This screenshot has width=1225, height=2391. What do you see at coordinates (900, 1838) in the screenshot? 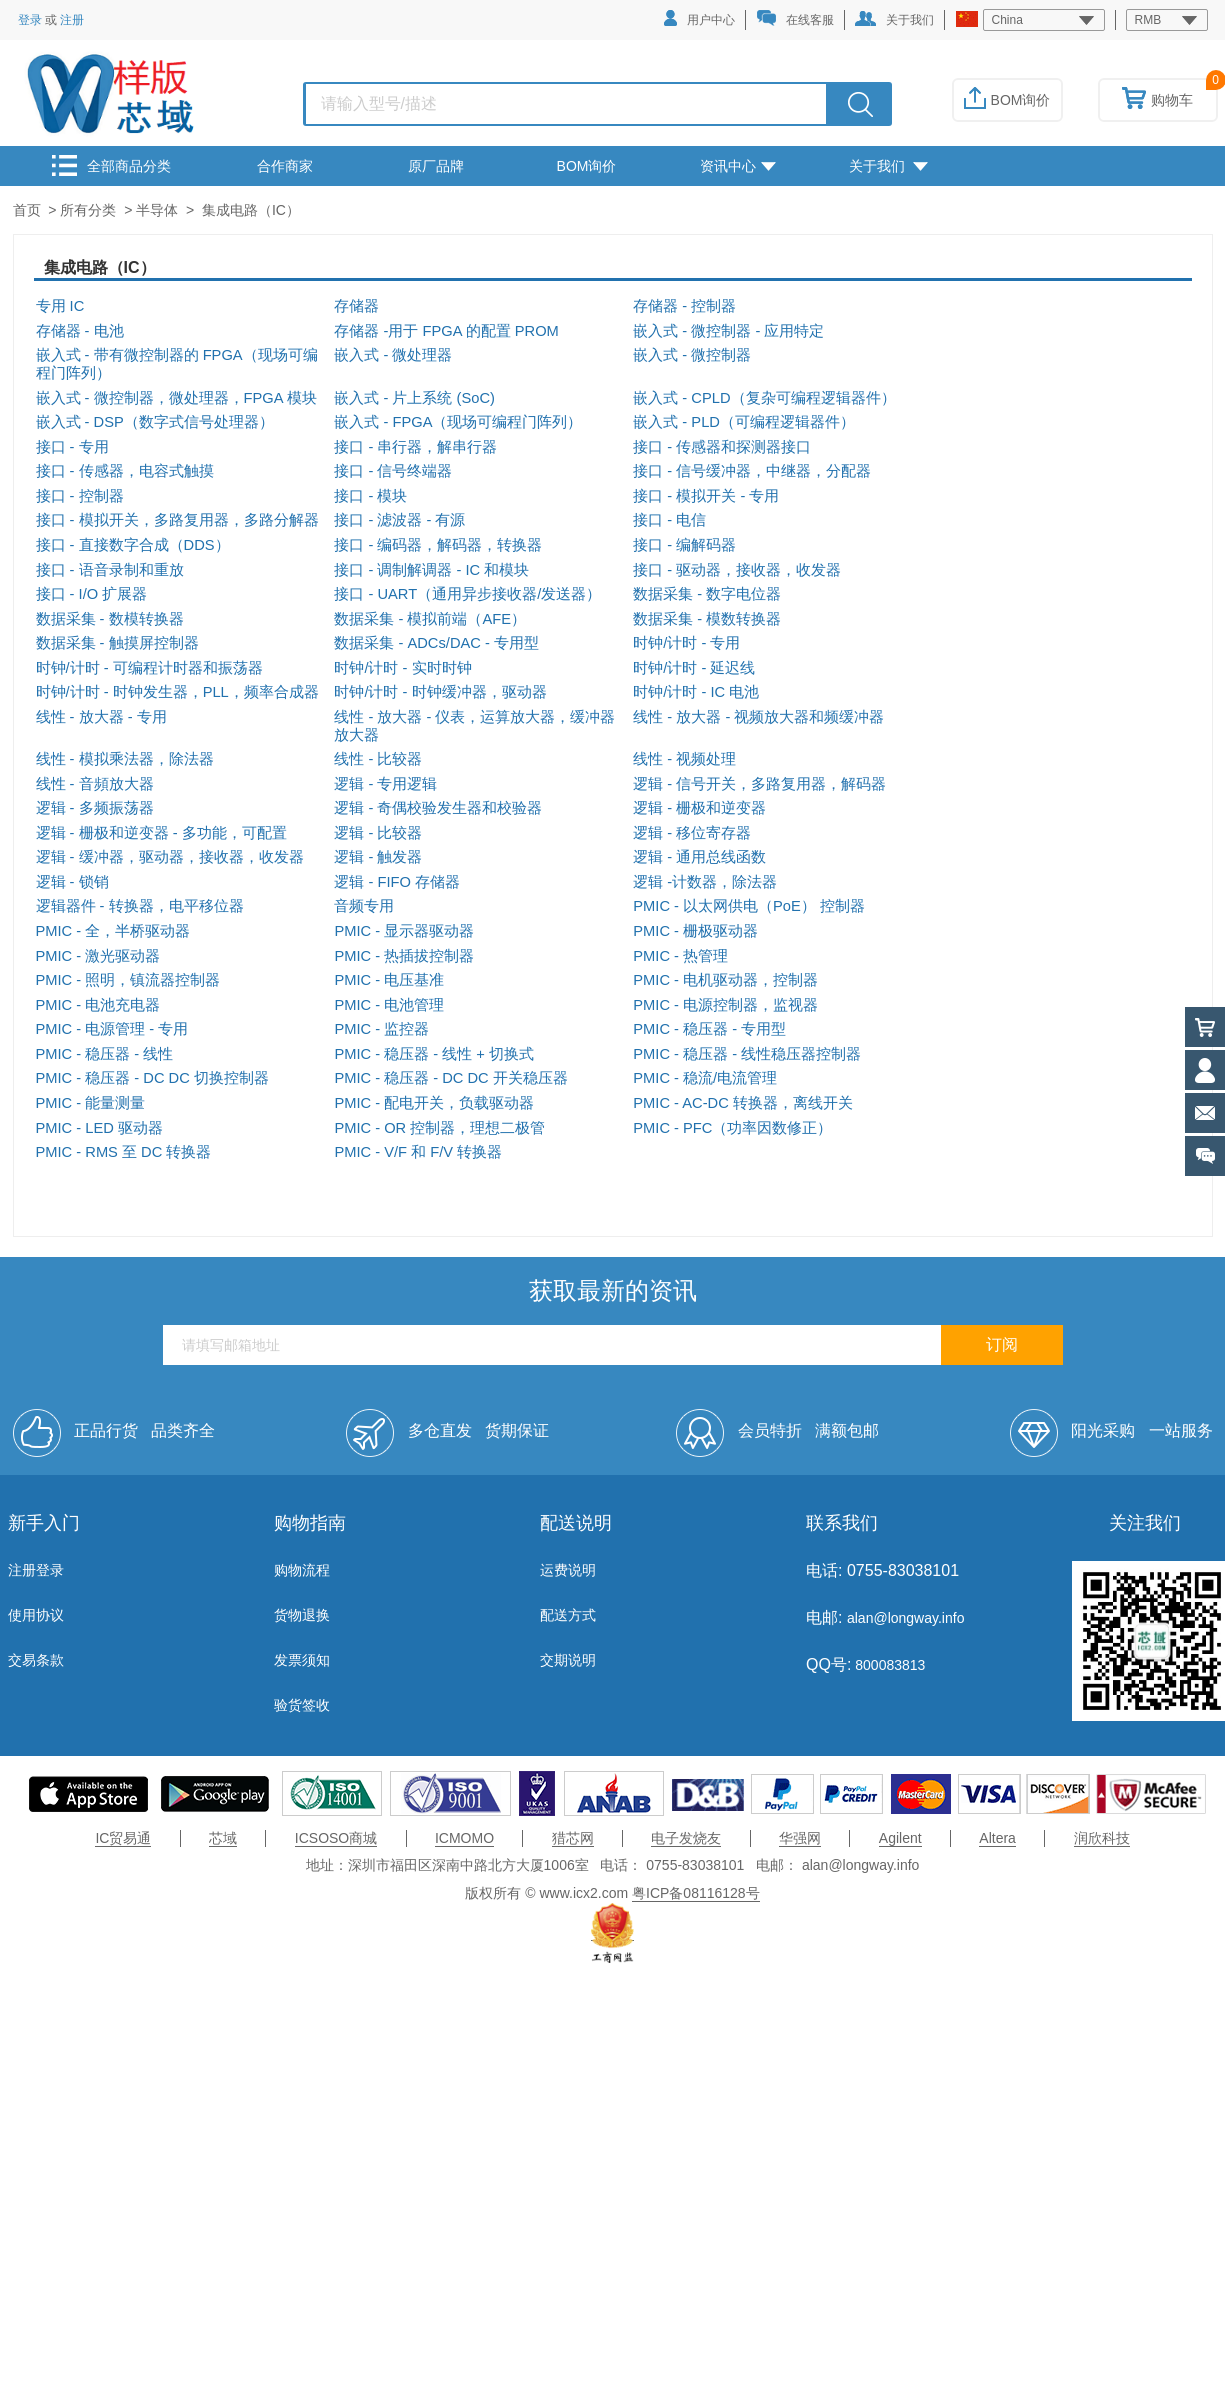
I see `Agilent` at bounding box center [900, 1838].